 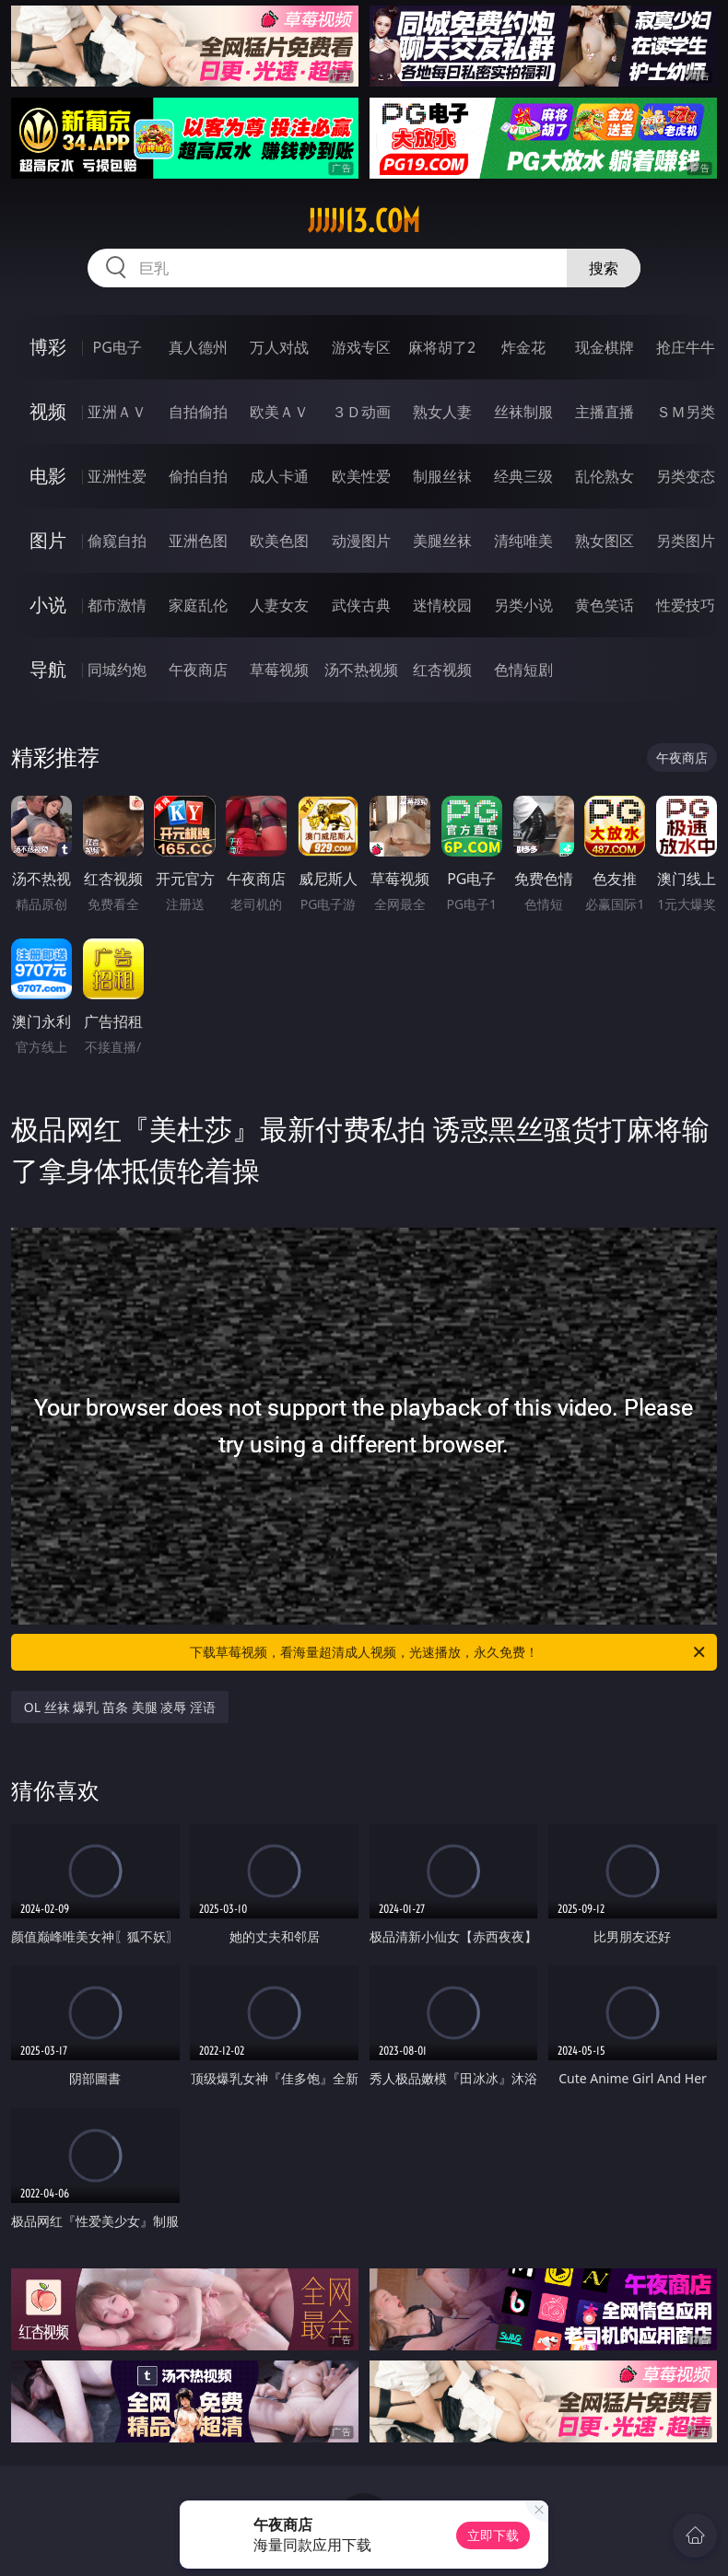 I want to click on 麻将胡了2, so click(x=442, y=347).